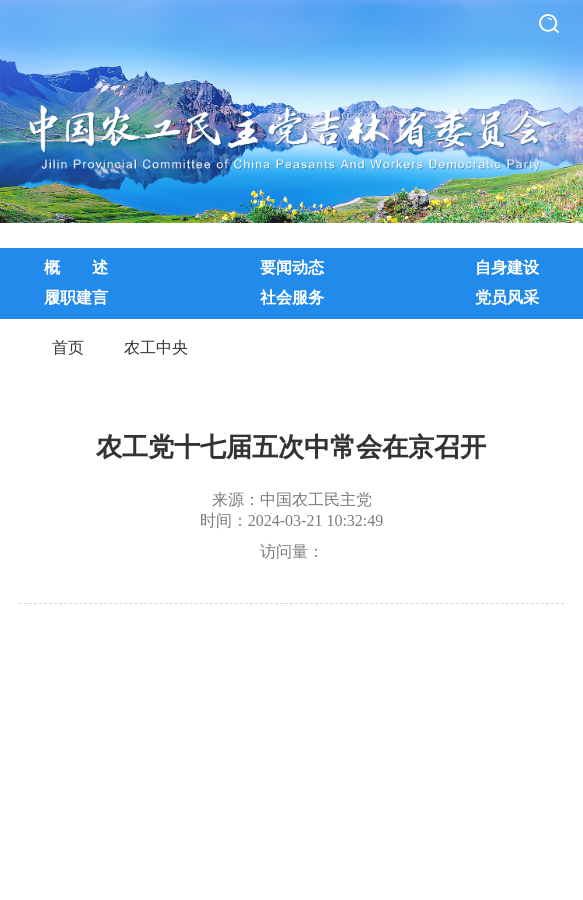 The image size is (583, 900). What do you see at coordinates (507, 297) in the screenshot?
I see `党员风采` at bounding box center [507, 297].